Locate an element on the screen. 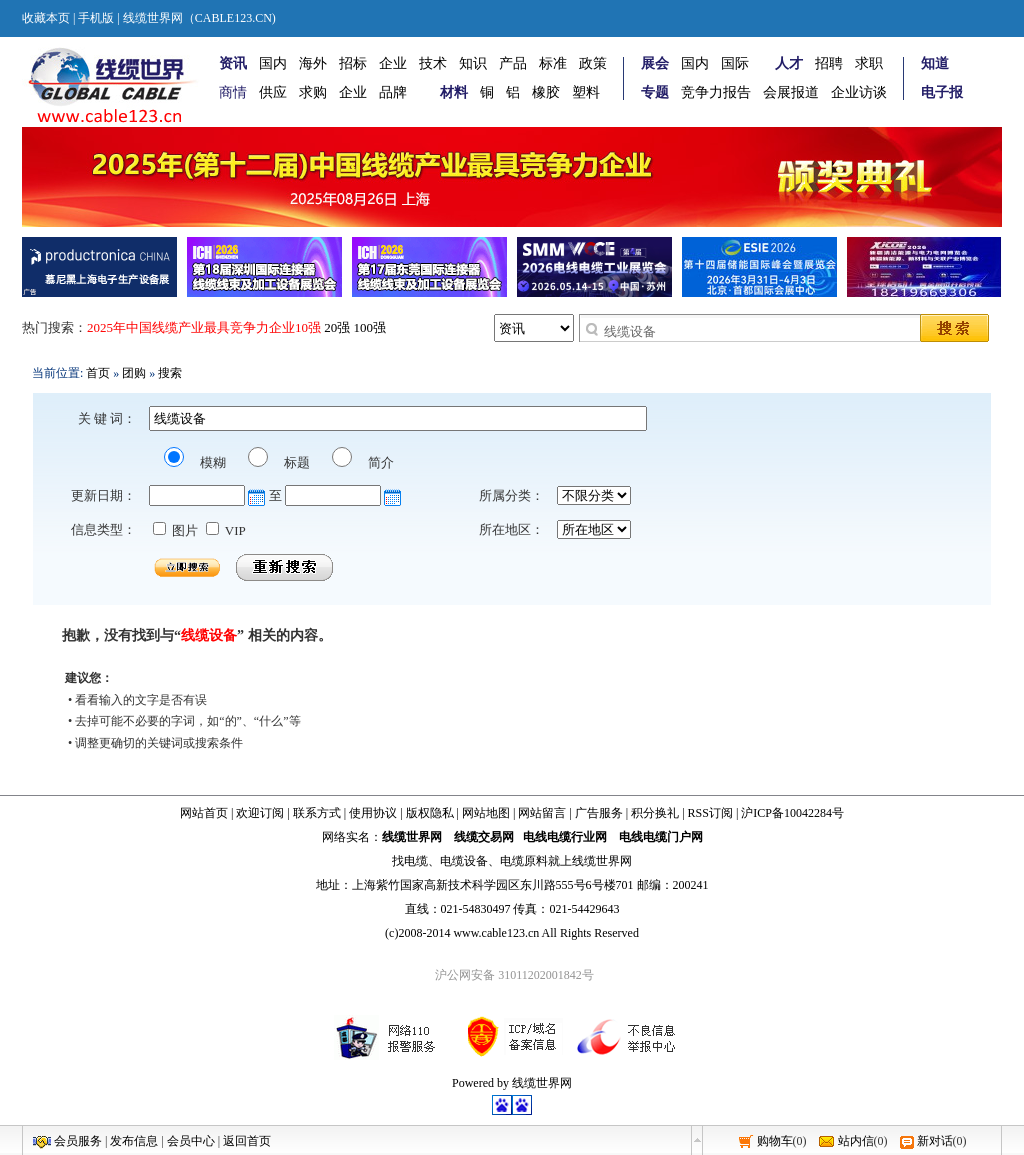 The width and height of the screenshot is (1024, 1155). 站内信 is located at coordinates (856, 1141).